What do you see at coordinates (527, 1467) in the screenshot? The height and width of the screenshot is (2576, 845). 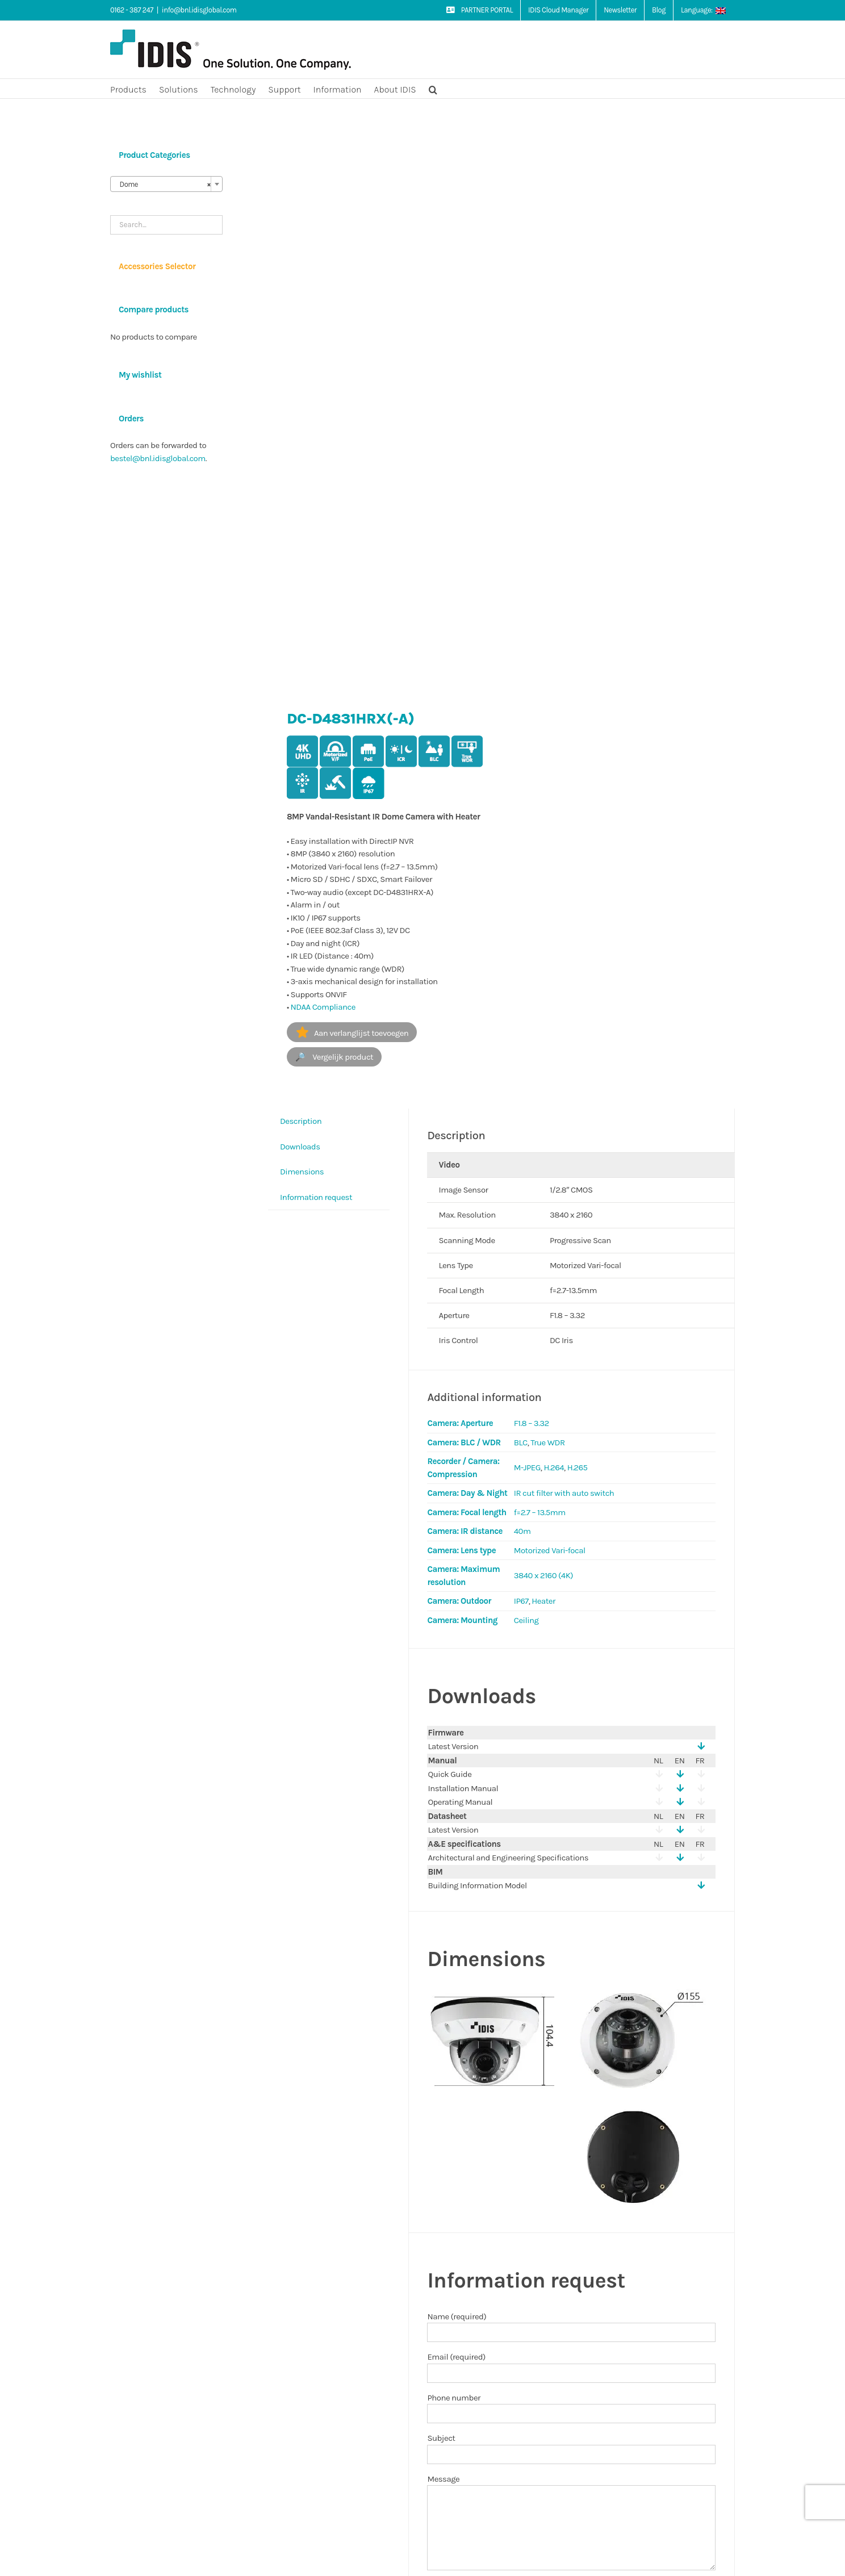 I see `M-JPEG` at bounding box center [527, 1467].